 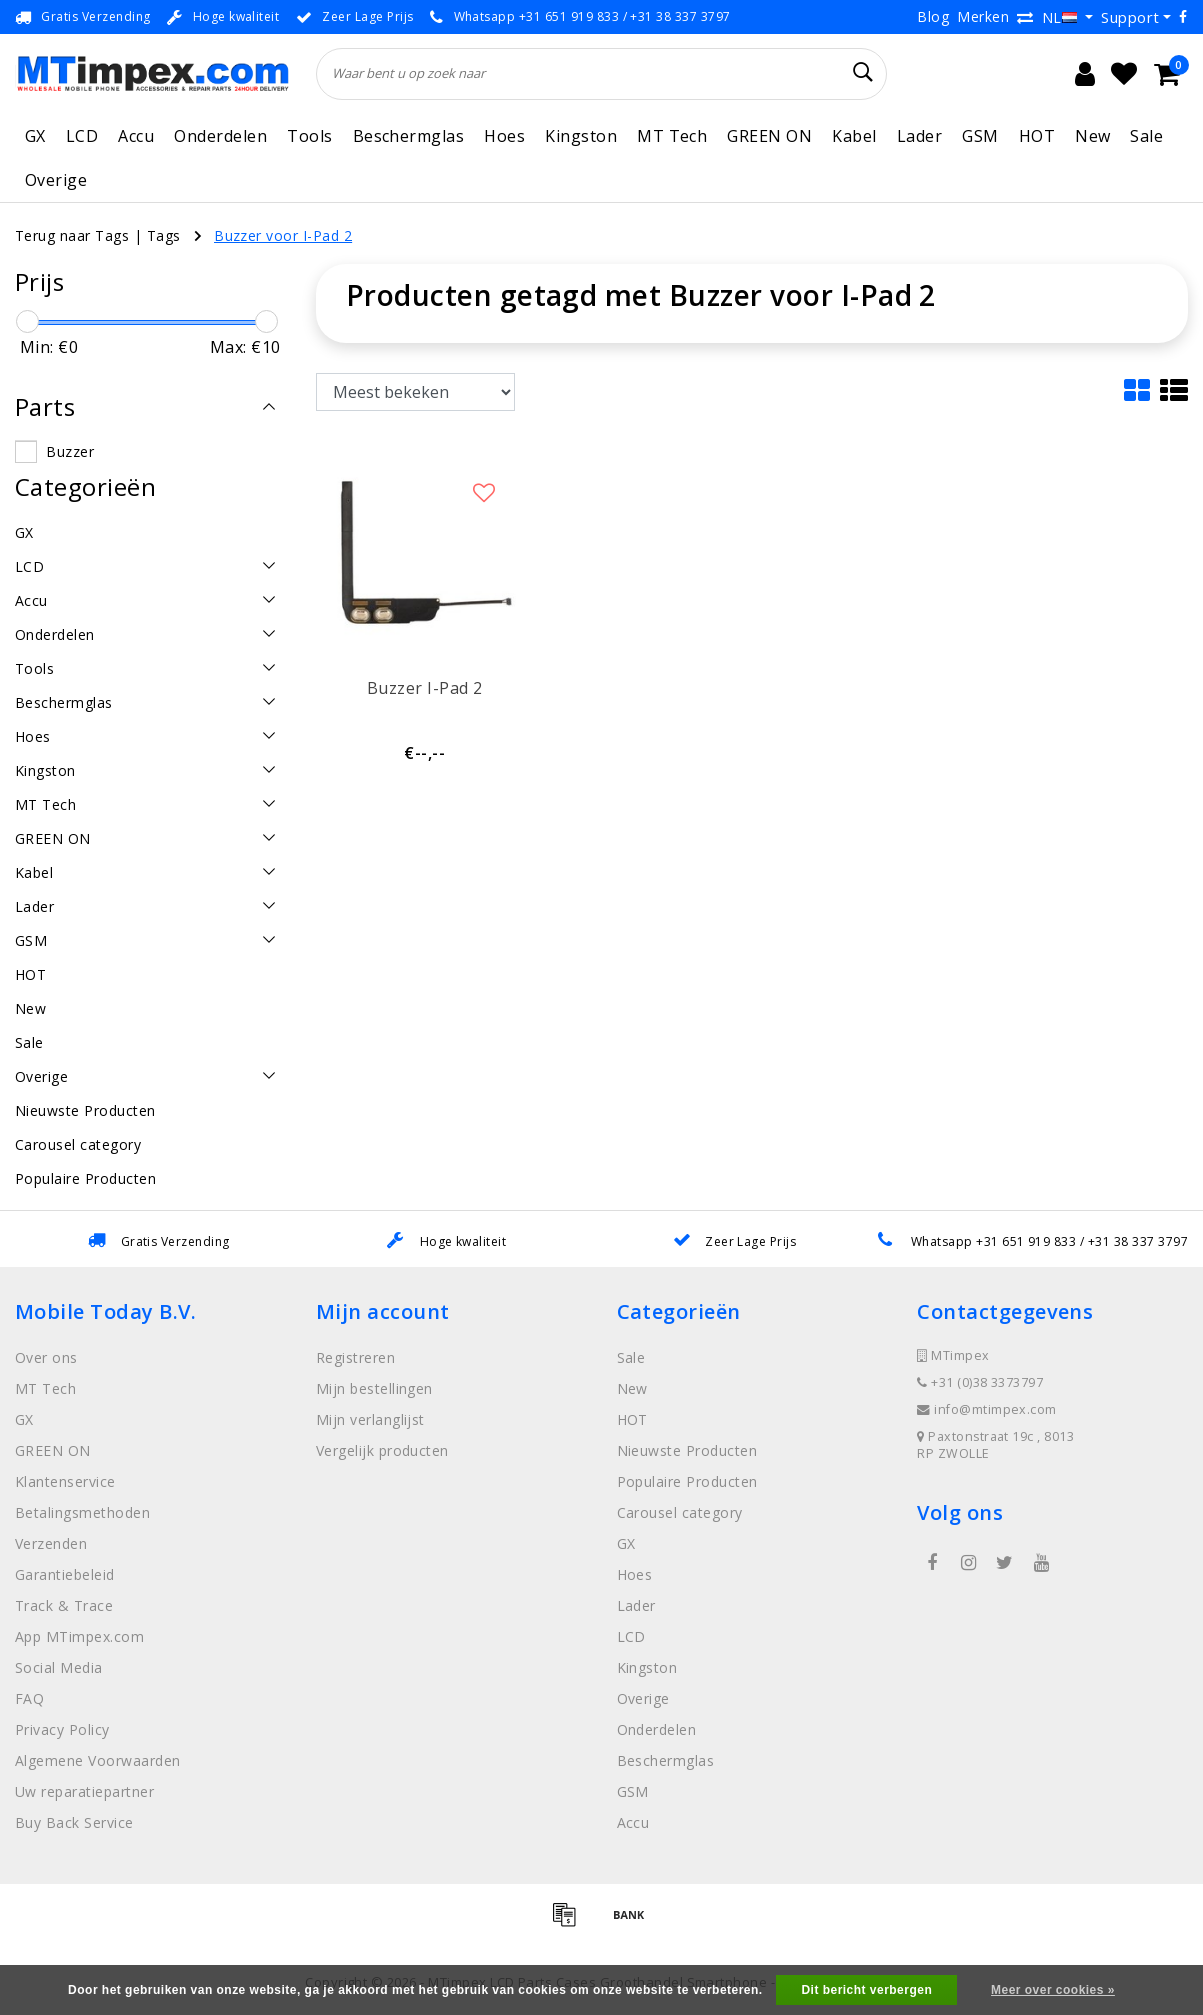 What do you see at coordinates (164, 235) in the screenshot?
I see `Tags` at bounding box center [164, 235].